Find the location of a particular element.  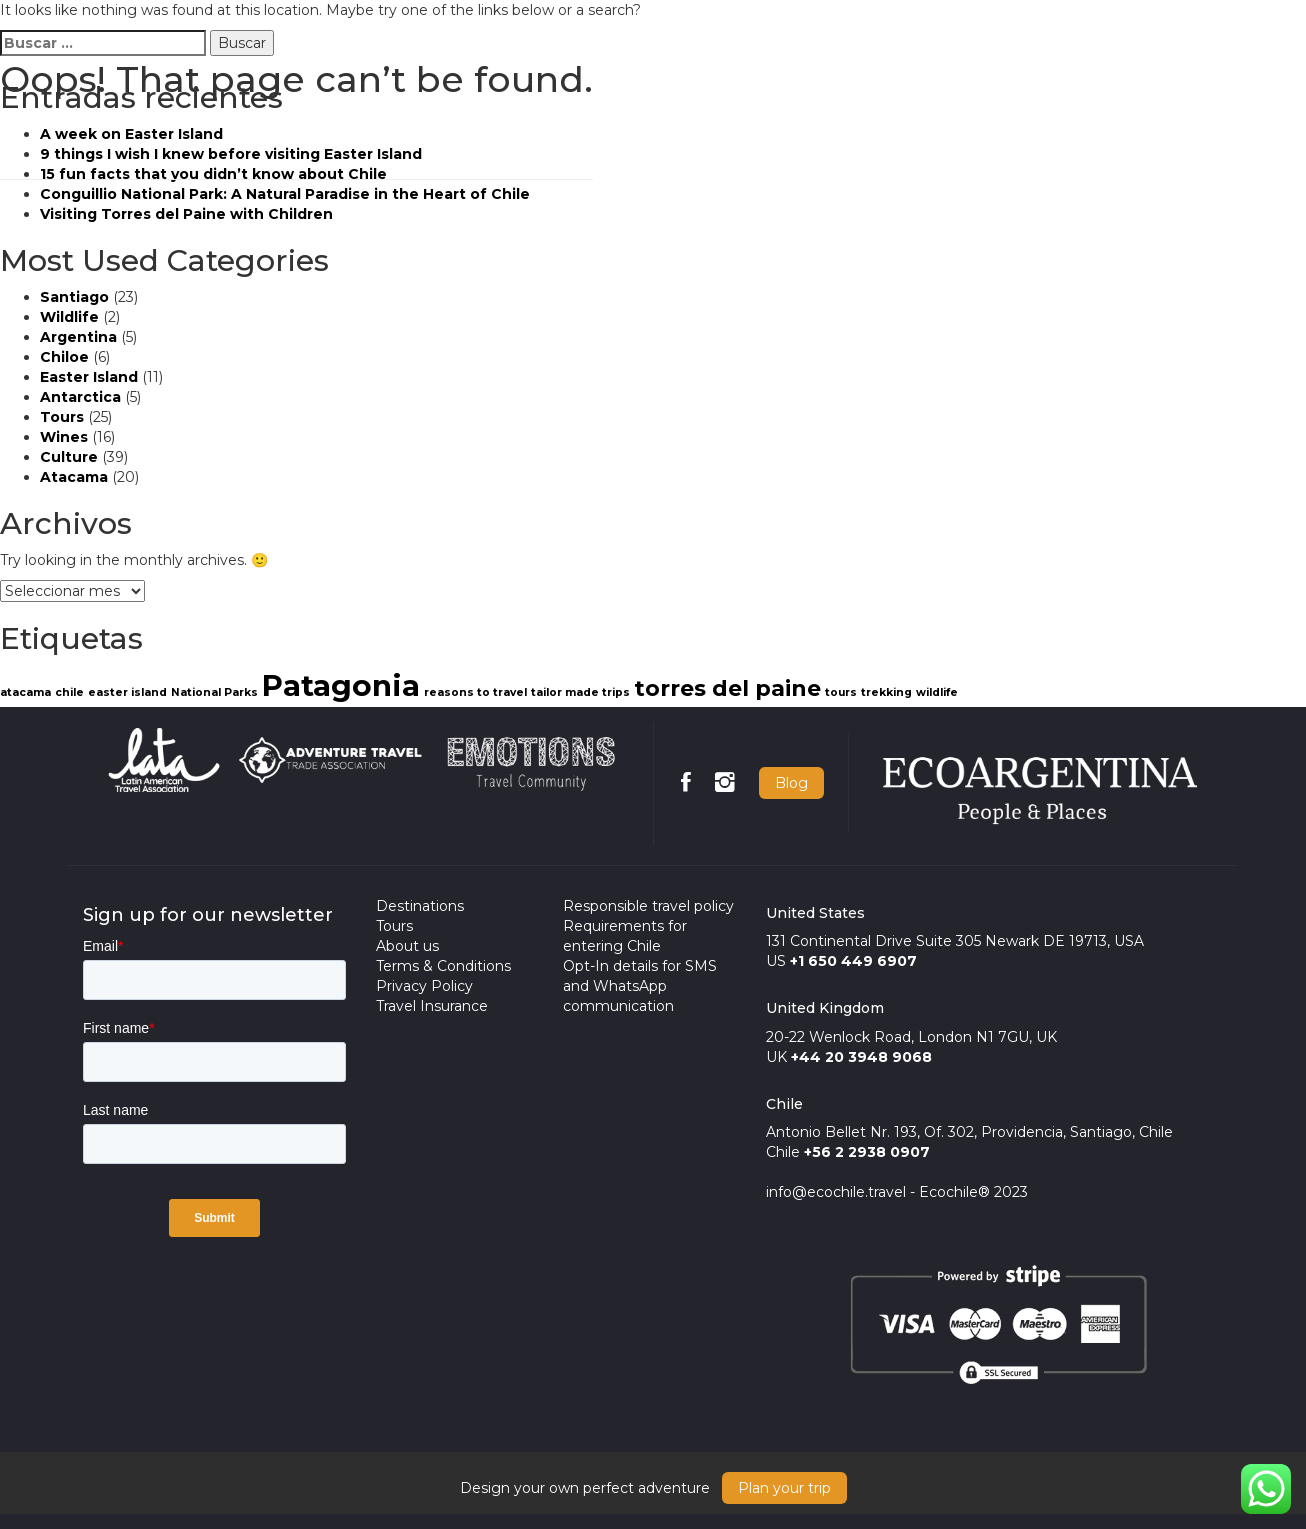

Tours is located at coordinates (62, 417).